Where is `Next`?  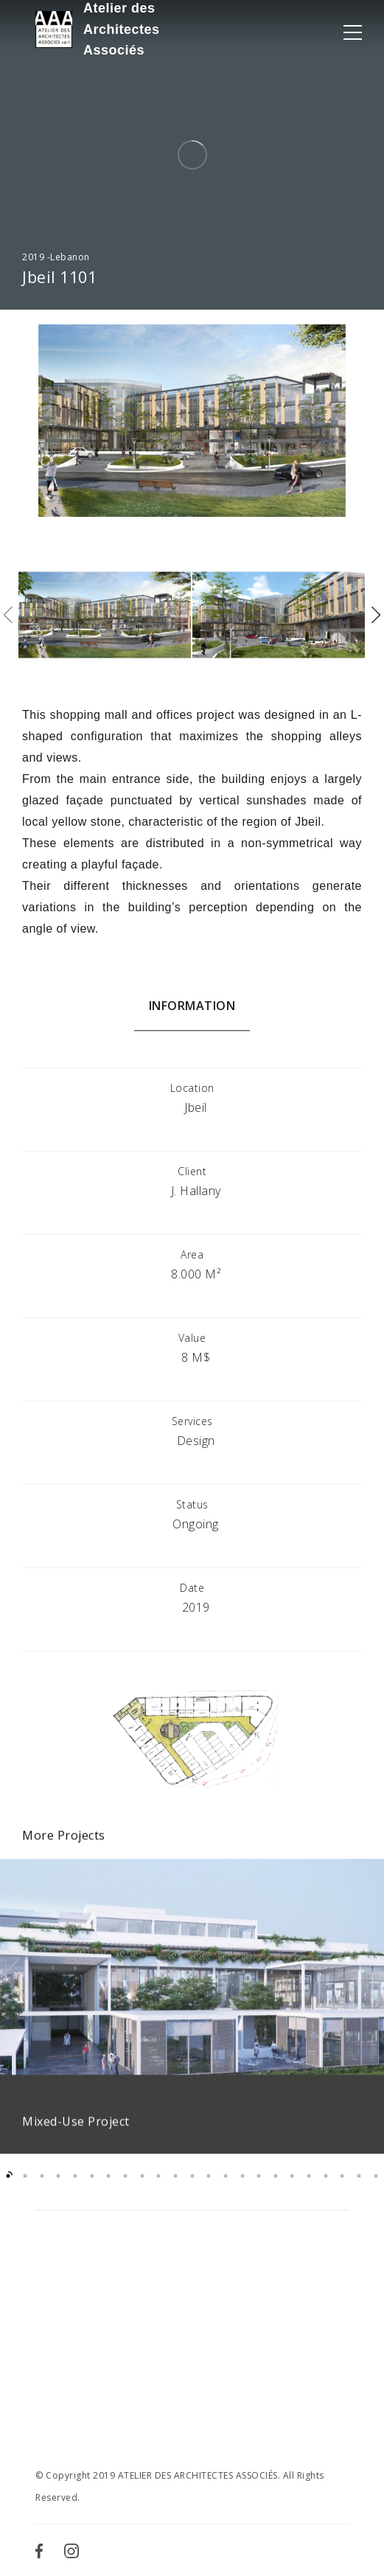 Next is located at coordinates (376, 615).